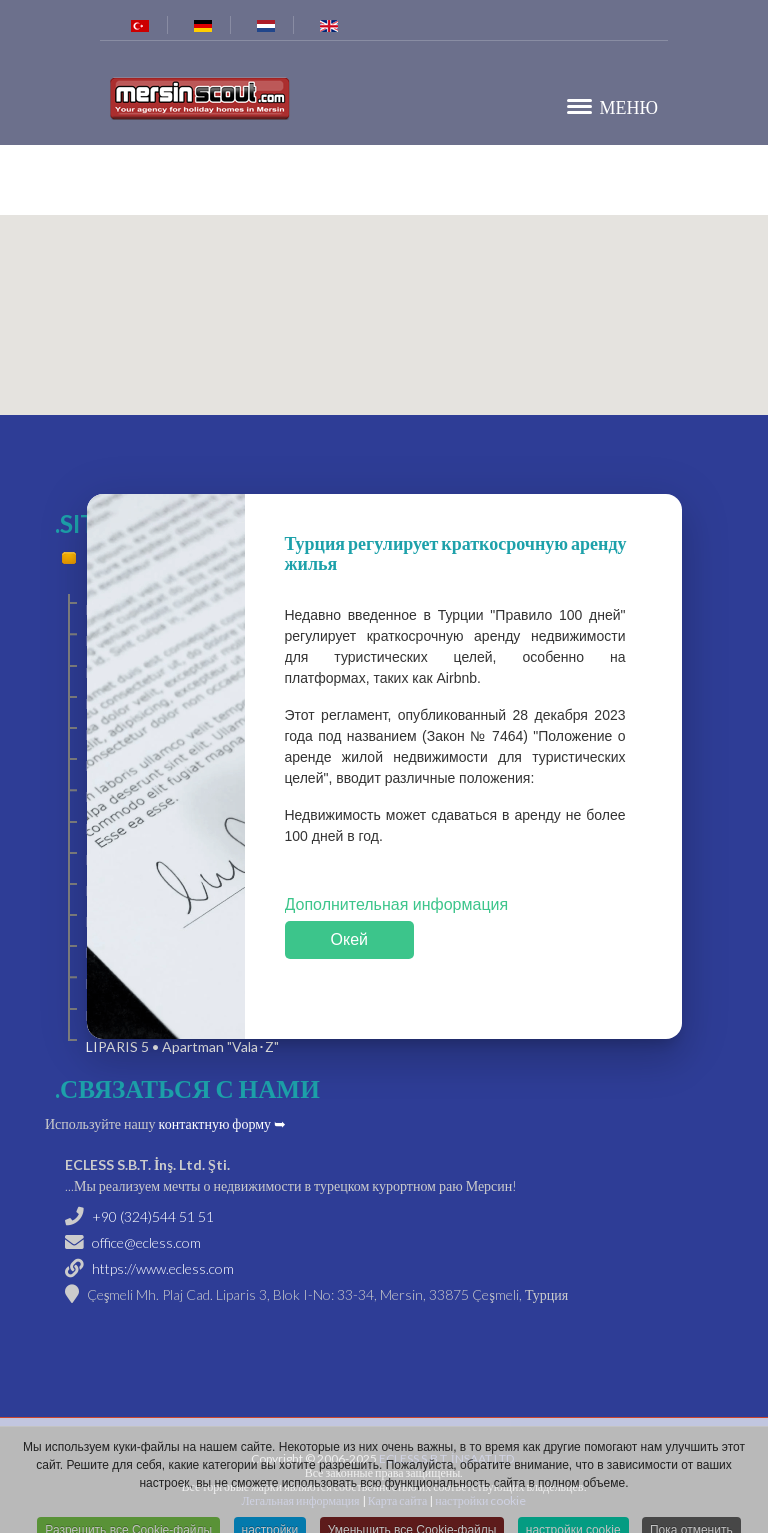  What do you see at coordinates (153, 1216) in the screenshot?
I see `+90 (324)544 51 51` at bounding box center [153, 1216].